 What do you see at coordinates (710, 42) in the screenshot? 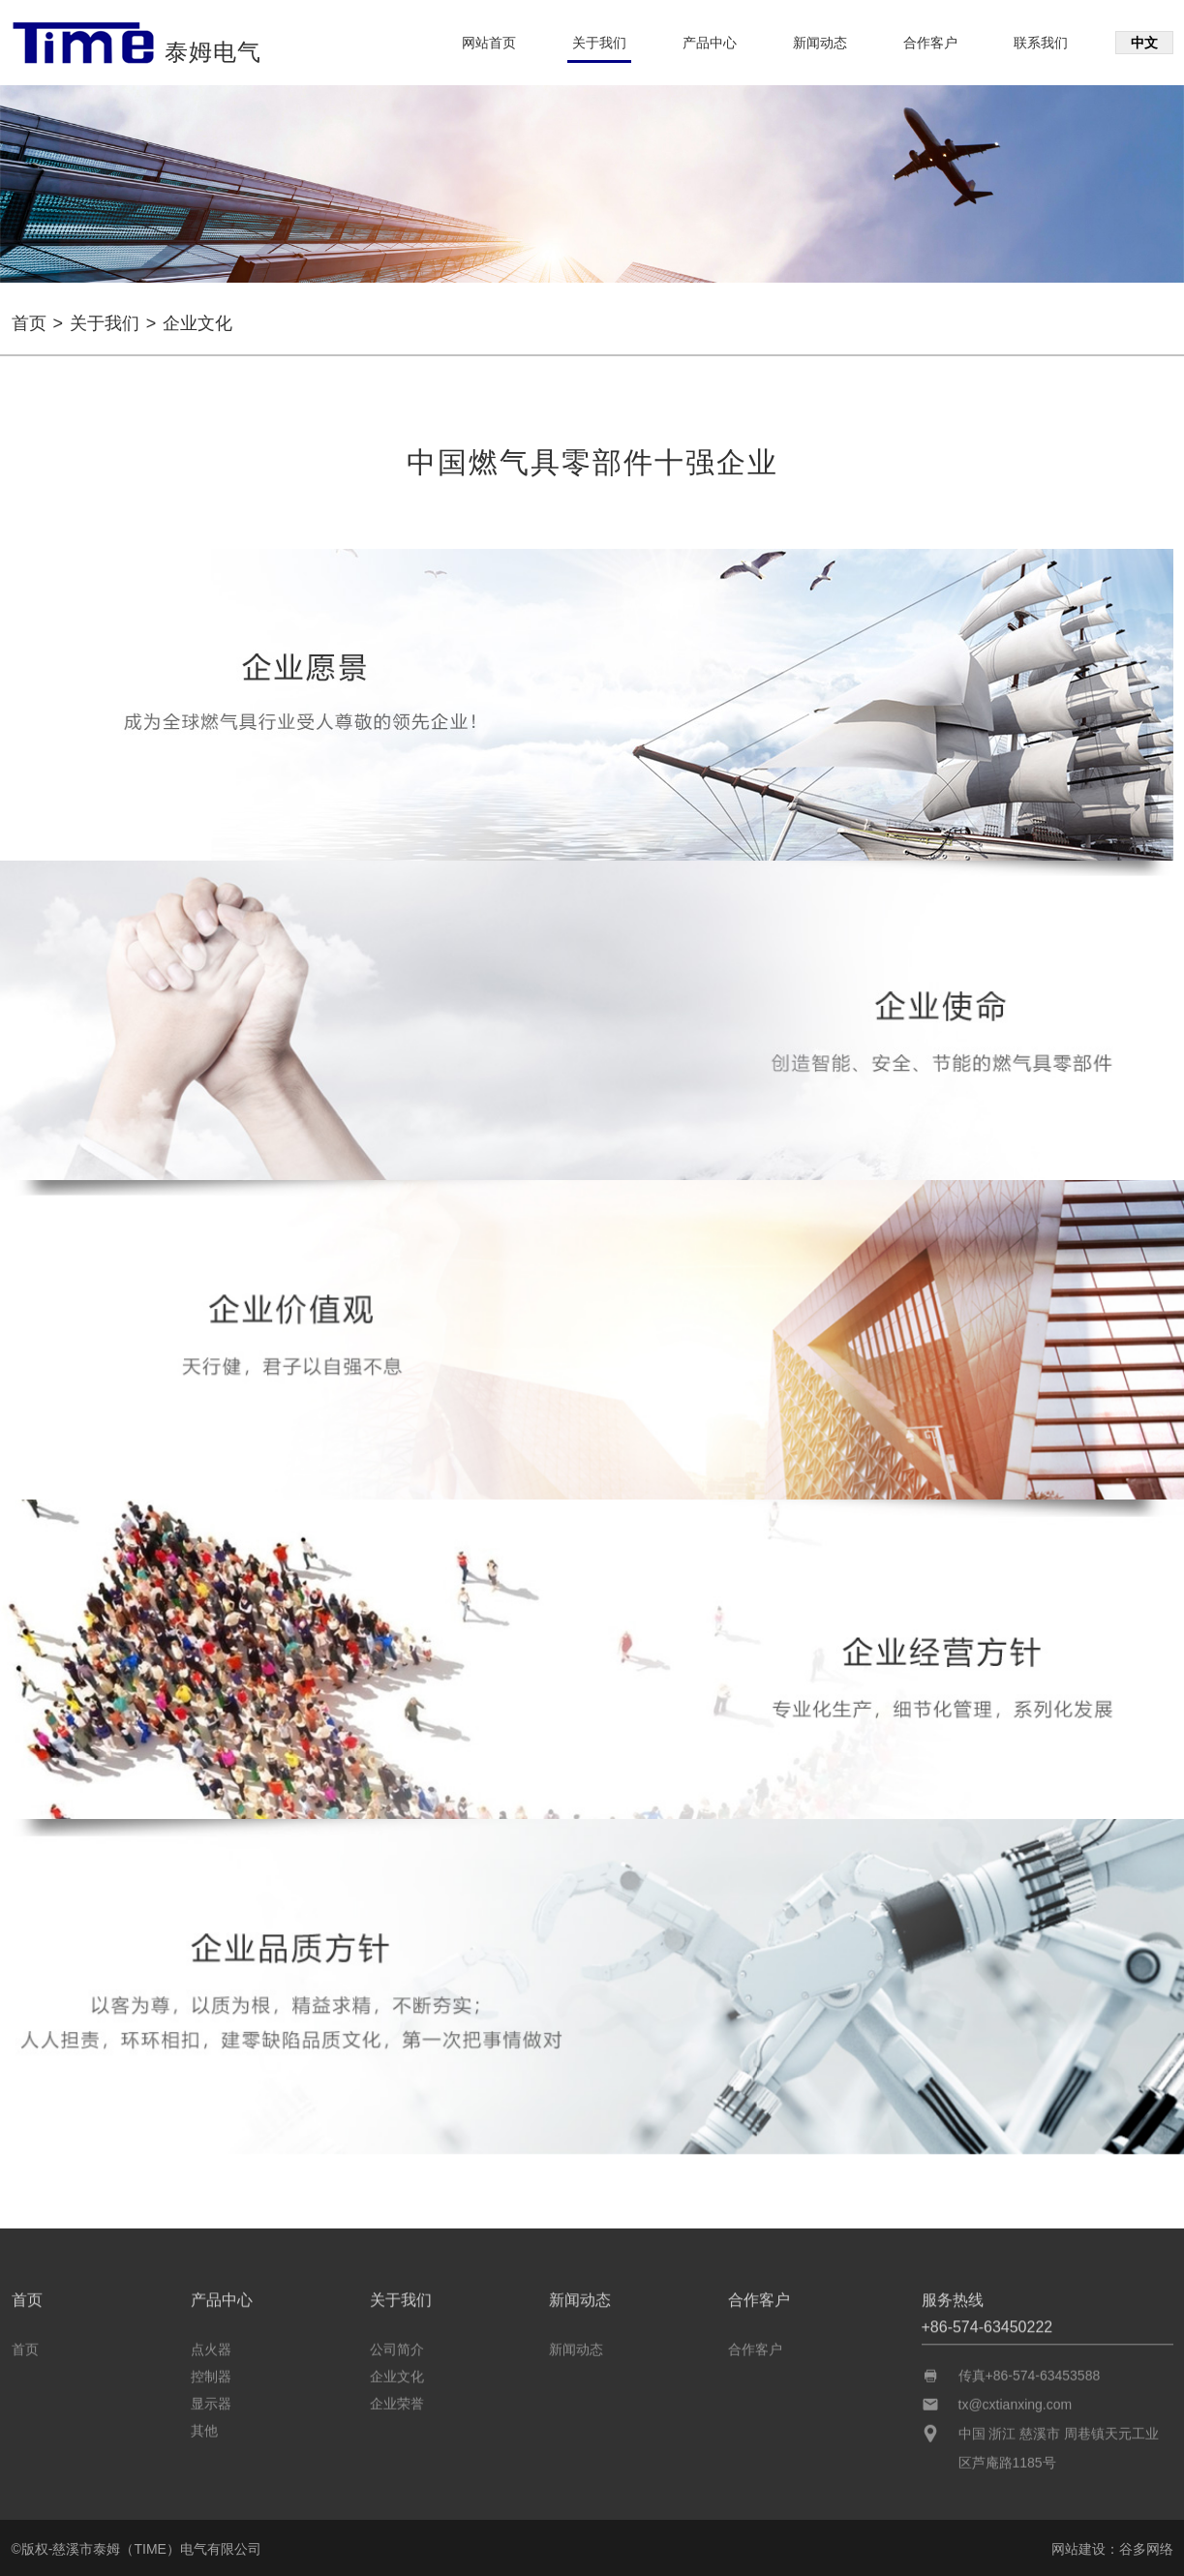
I see `产品中心` at bounding box center [710, 42].